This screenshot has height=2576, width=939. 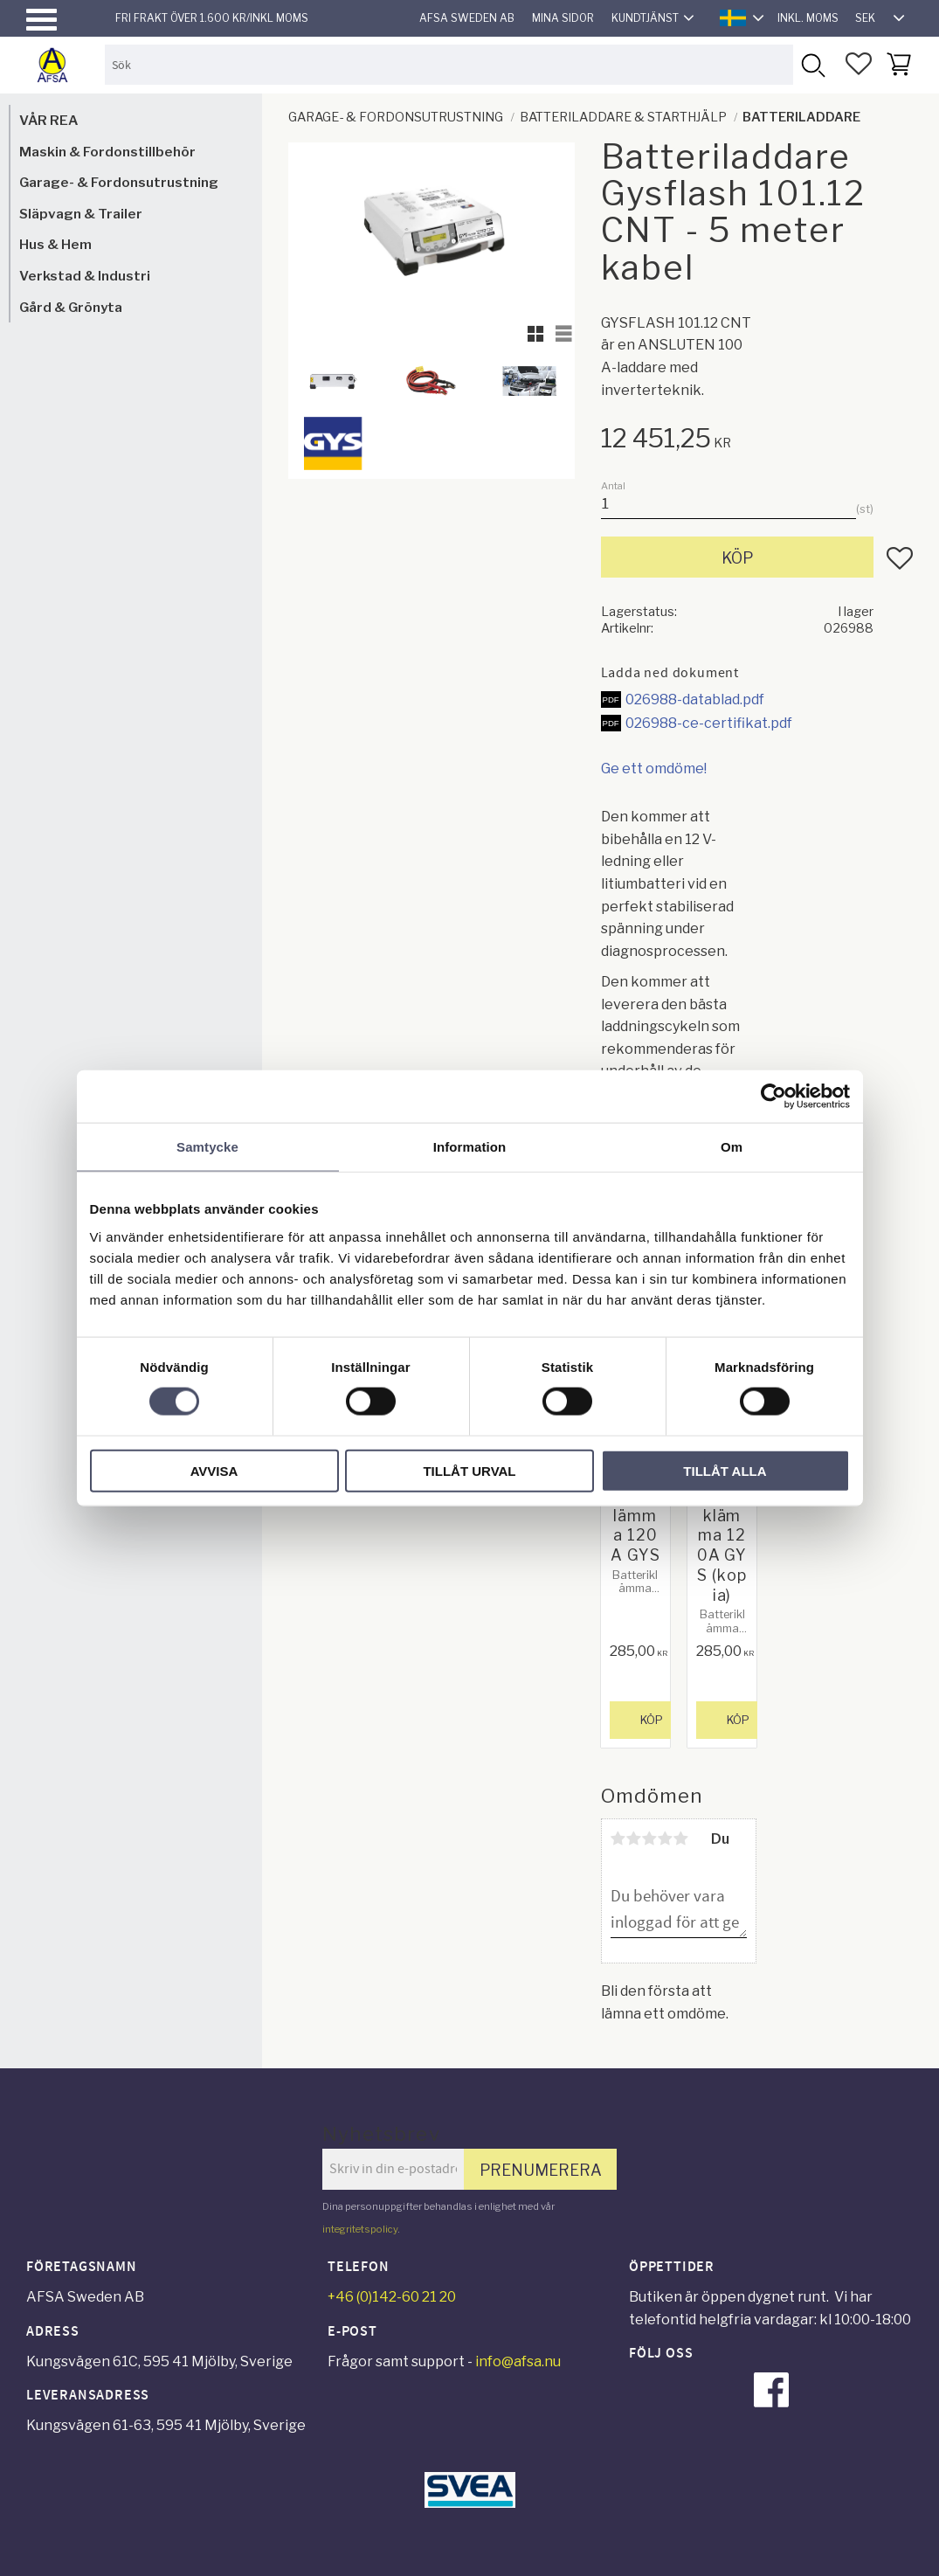 What do you see at coordinates (563, 17) in the screenshot?
I see `Mina sidor [menuitem]` at bounding box center [563, 17].